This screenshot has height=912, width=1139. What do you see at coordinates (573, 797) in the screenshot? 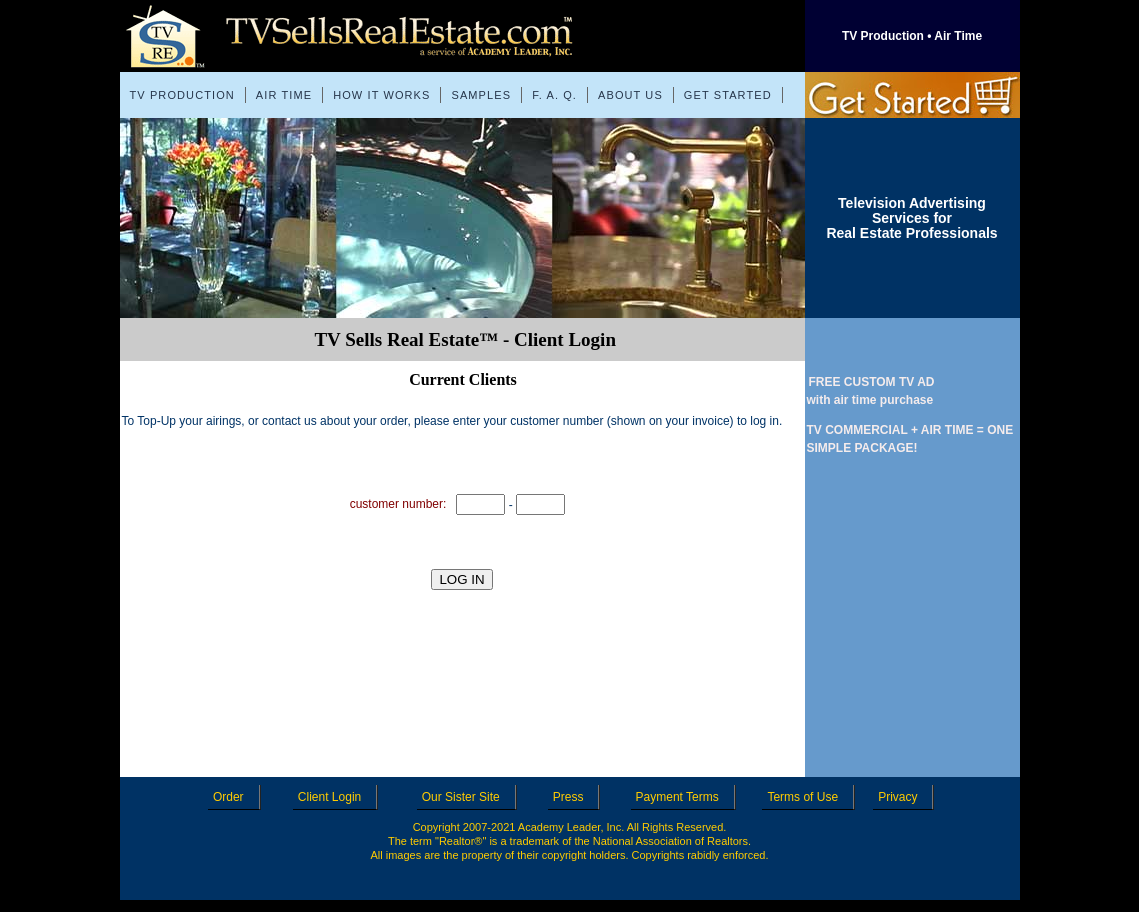
I see `Press` at bounding box center [573, 797].